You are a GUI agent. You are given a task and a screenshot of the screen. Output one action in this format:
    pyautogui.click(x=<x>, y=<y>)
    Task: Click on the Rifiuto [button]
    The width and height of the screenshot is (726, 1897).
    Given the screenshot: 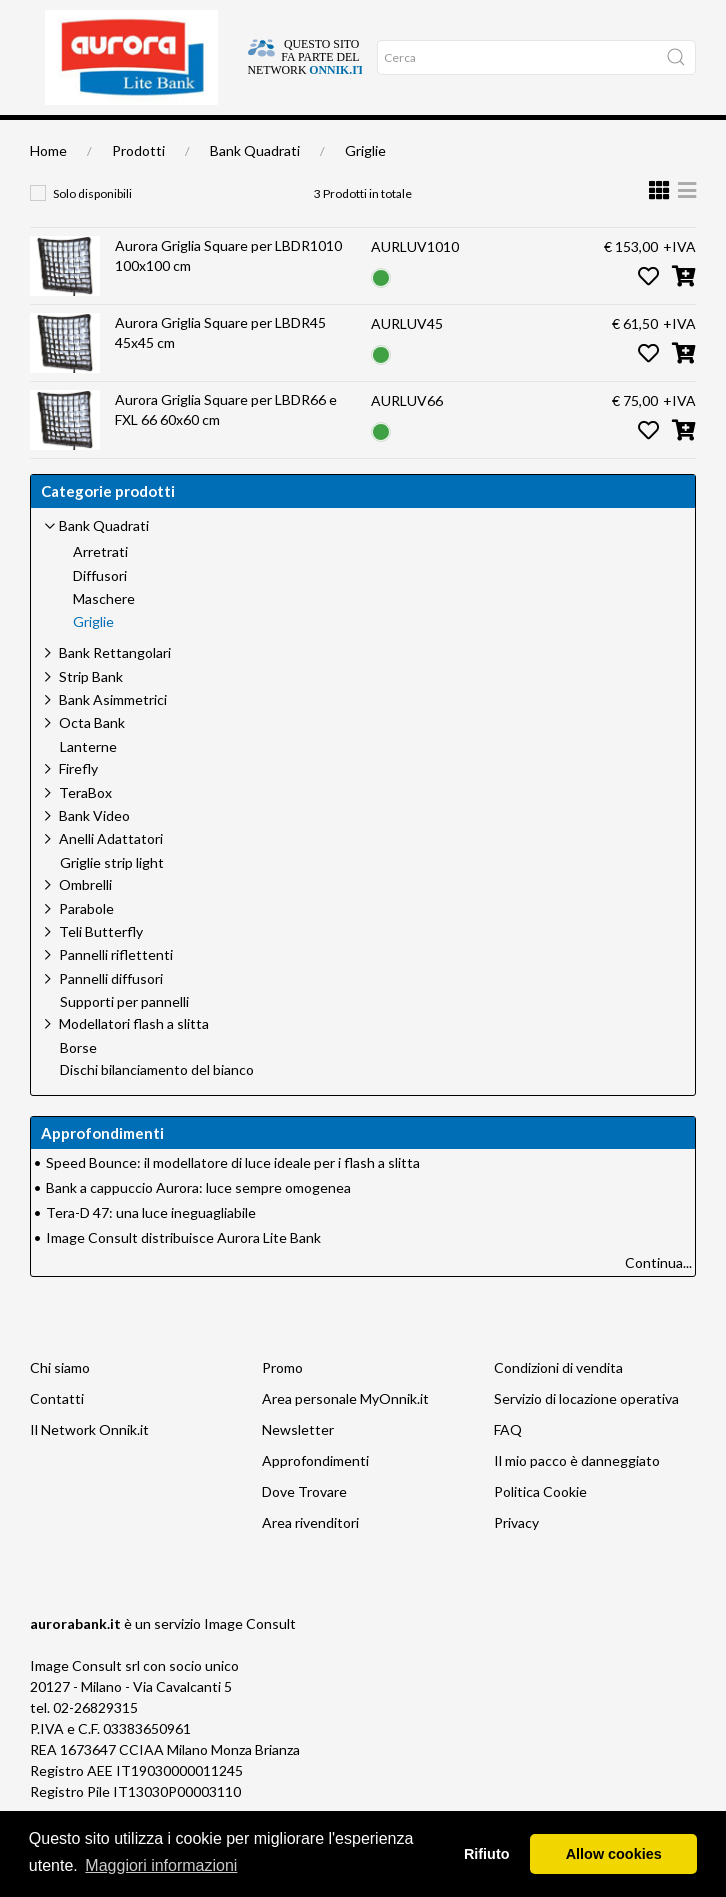 What is the action you would take?
    pyautogui.click(x=487, y=1854)
    